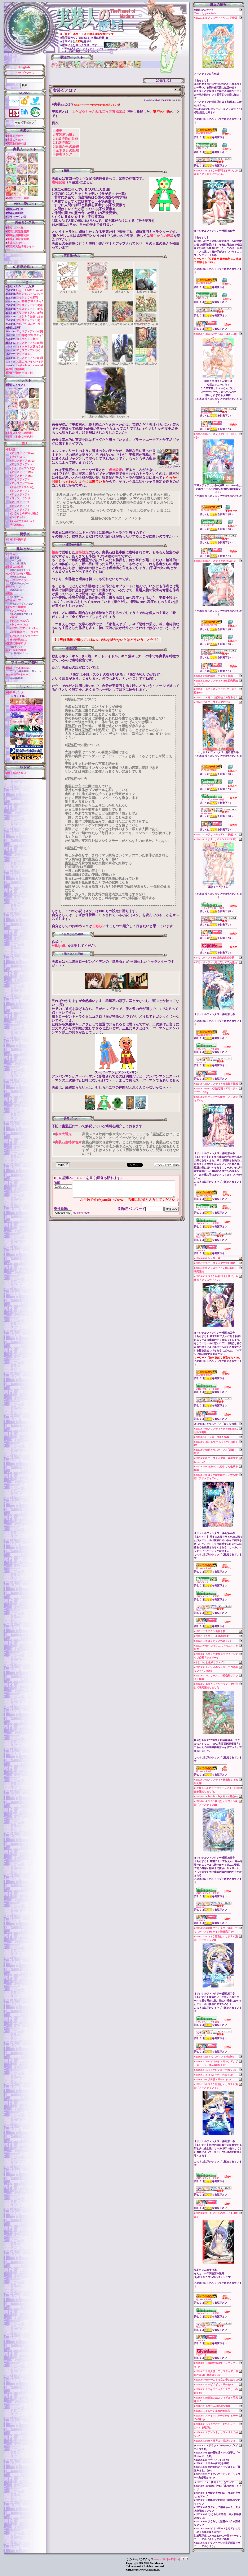 Image resolution: width=248 pixels, height=2576 pixels. Describe the element at coordinates (214, 2440) in the screenshot. I see `■2008/03/27:奇々怪界より美紀をＵｐ` at that location.